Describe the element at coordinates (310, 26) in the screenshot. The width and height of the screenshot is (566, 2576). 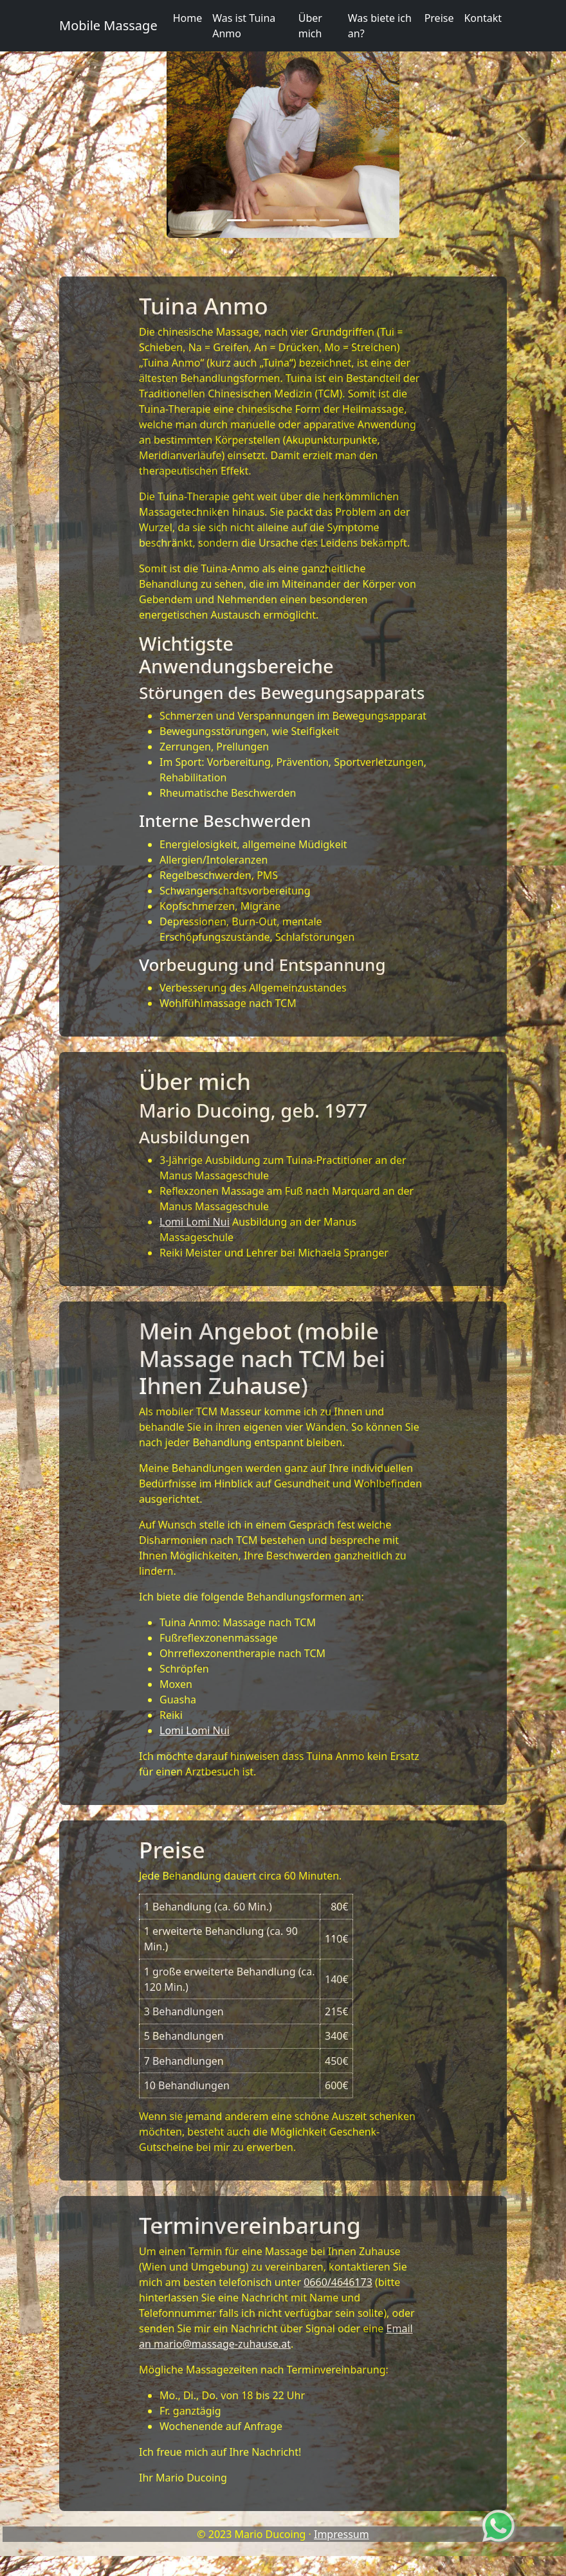
I see `Über mich` at that location.